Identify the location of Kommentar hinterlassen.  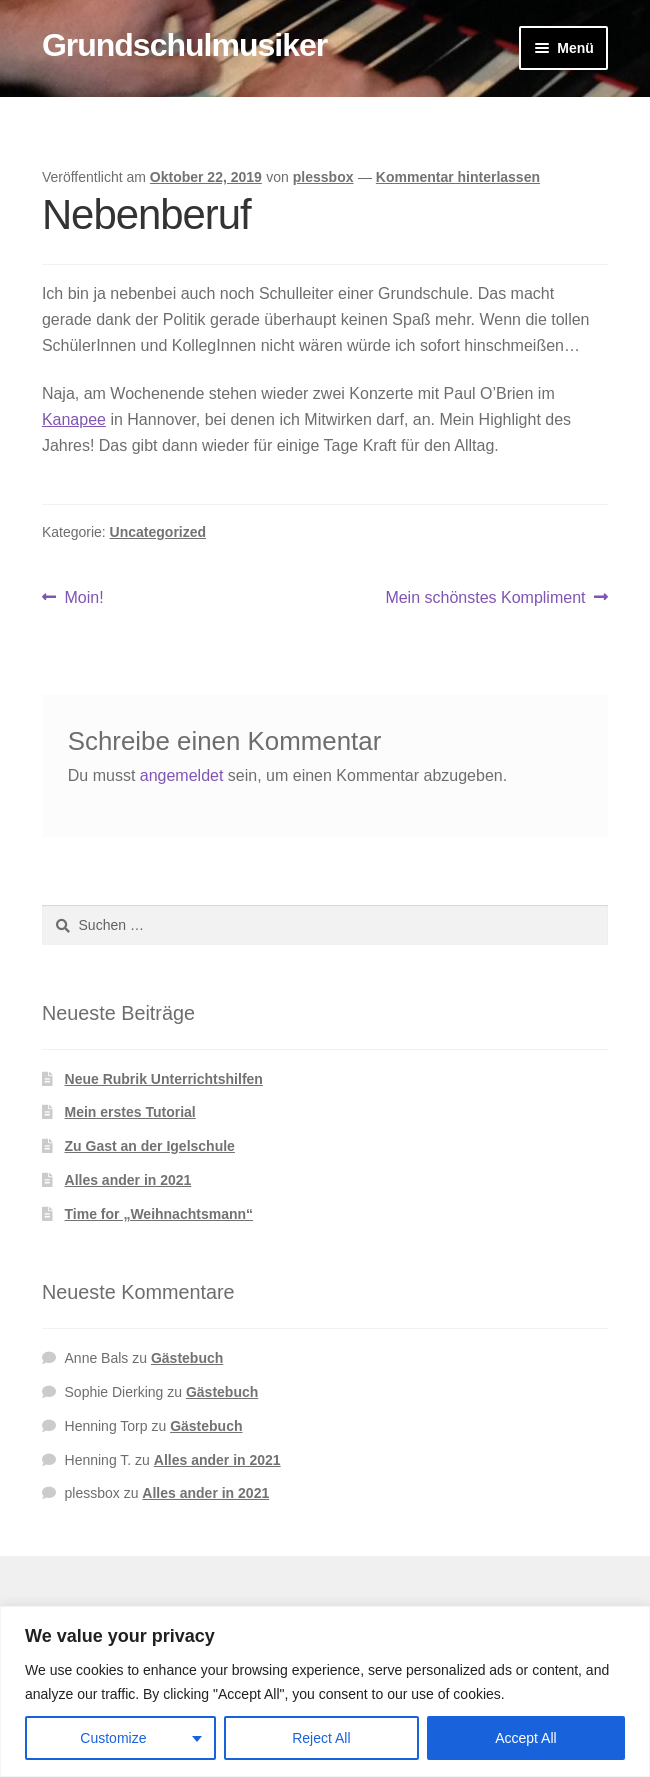
(458, 177).